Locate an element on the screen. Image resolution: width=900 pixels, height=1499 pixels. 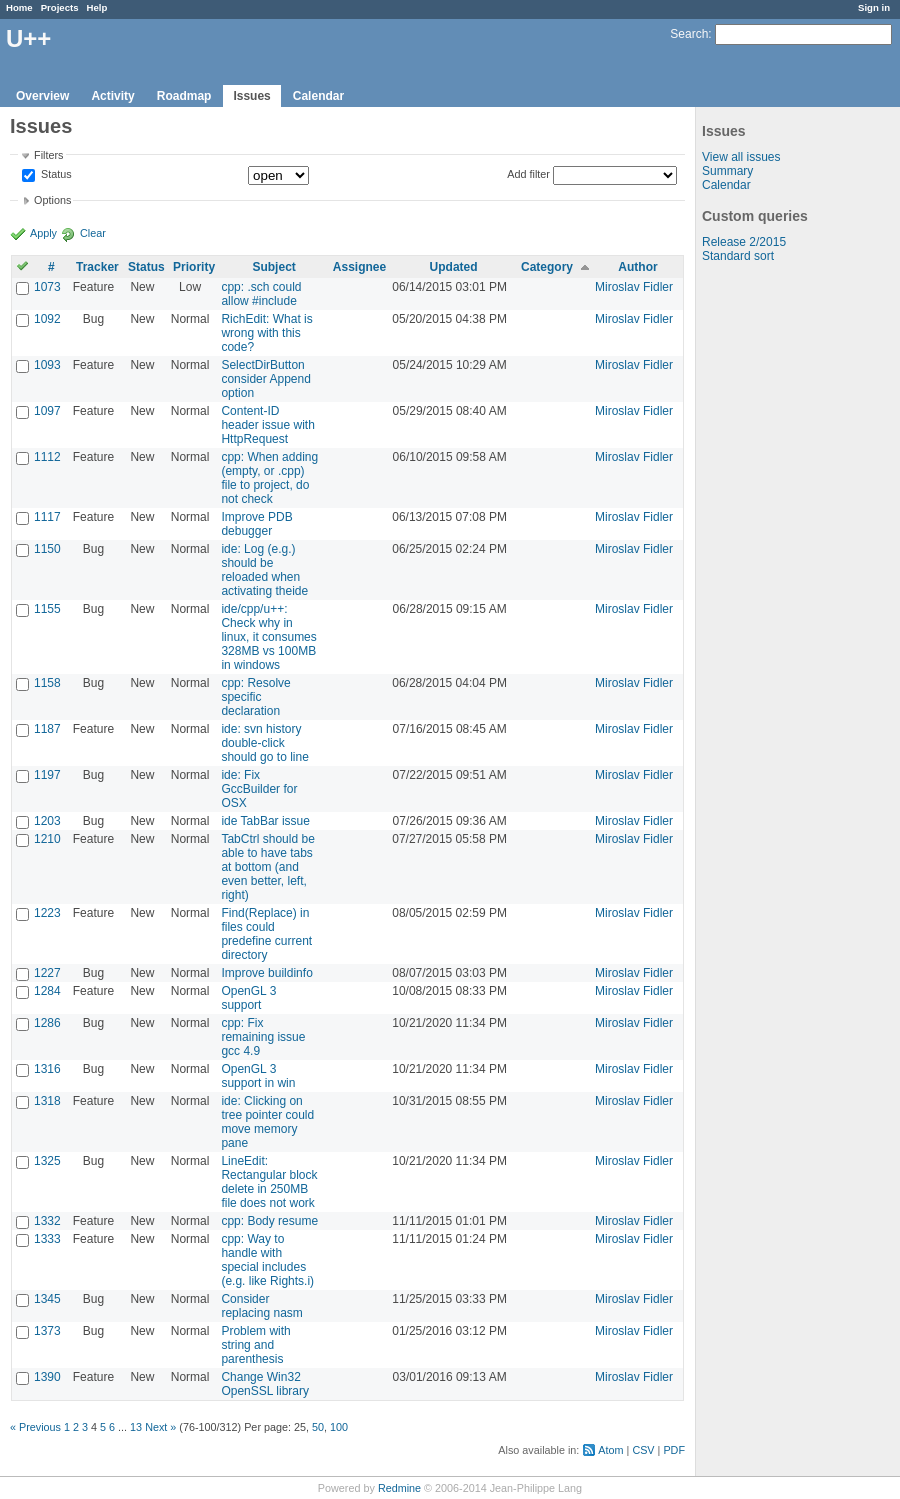
1223 is located at coordinates (47, 913).